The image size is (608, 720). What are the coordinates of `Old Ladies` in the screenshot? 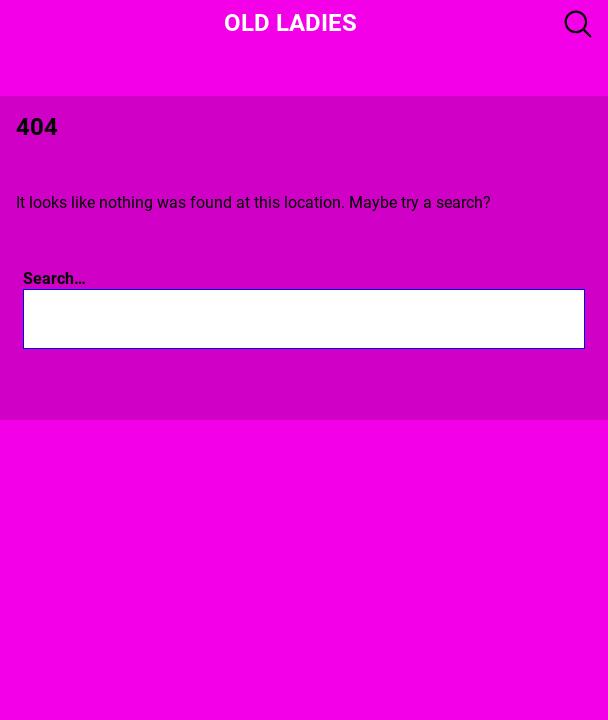 It's located at (290, 23).